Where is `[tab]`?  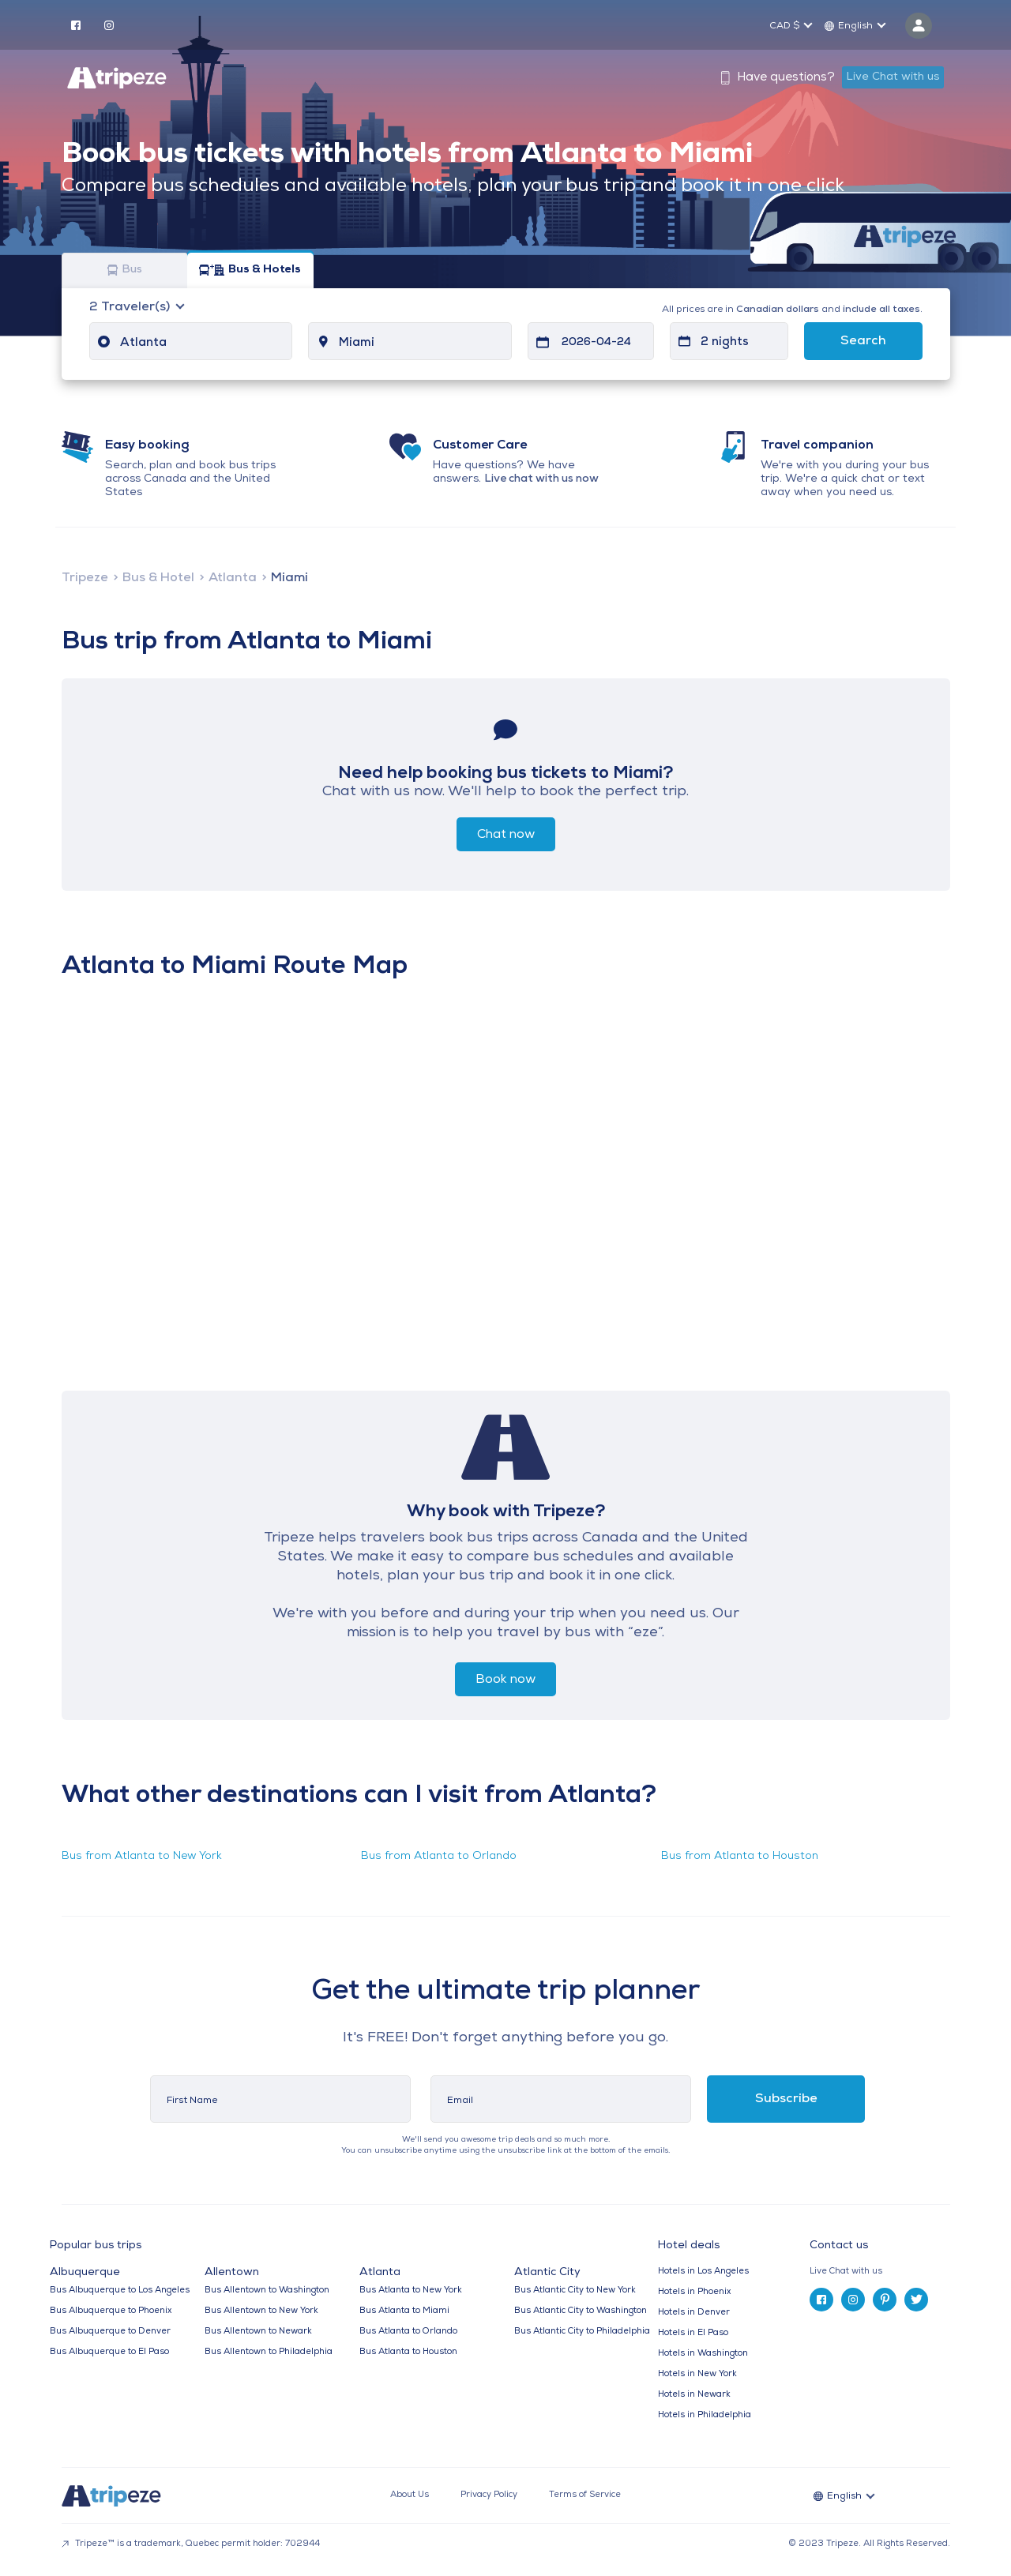 [tab] is located at coordinates (886, 2271).